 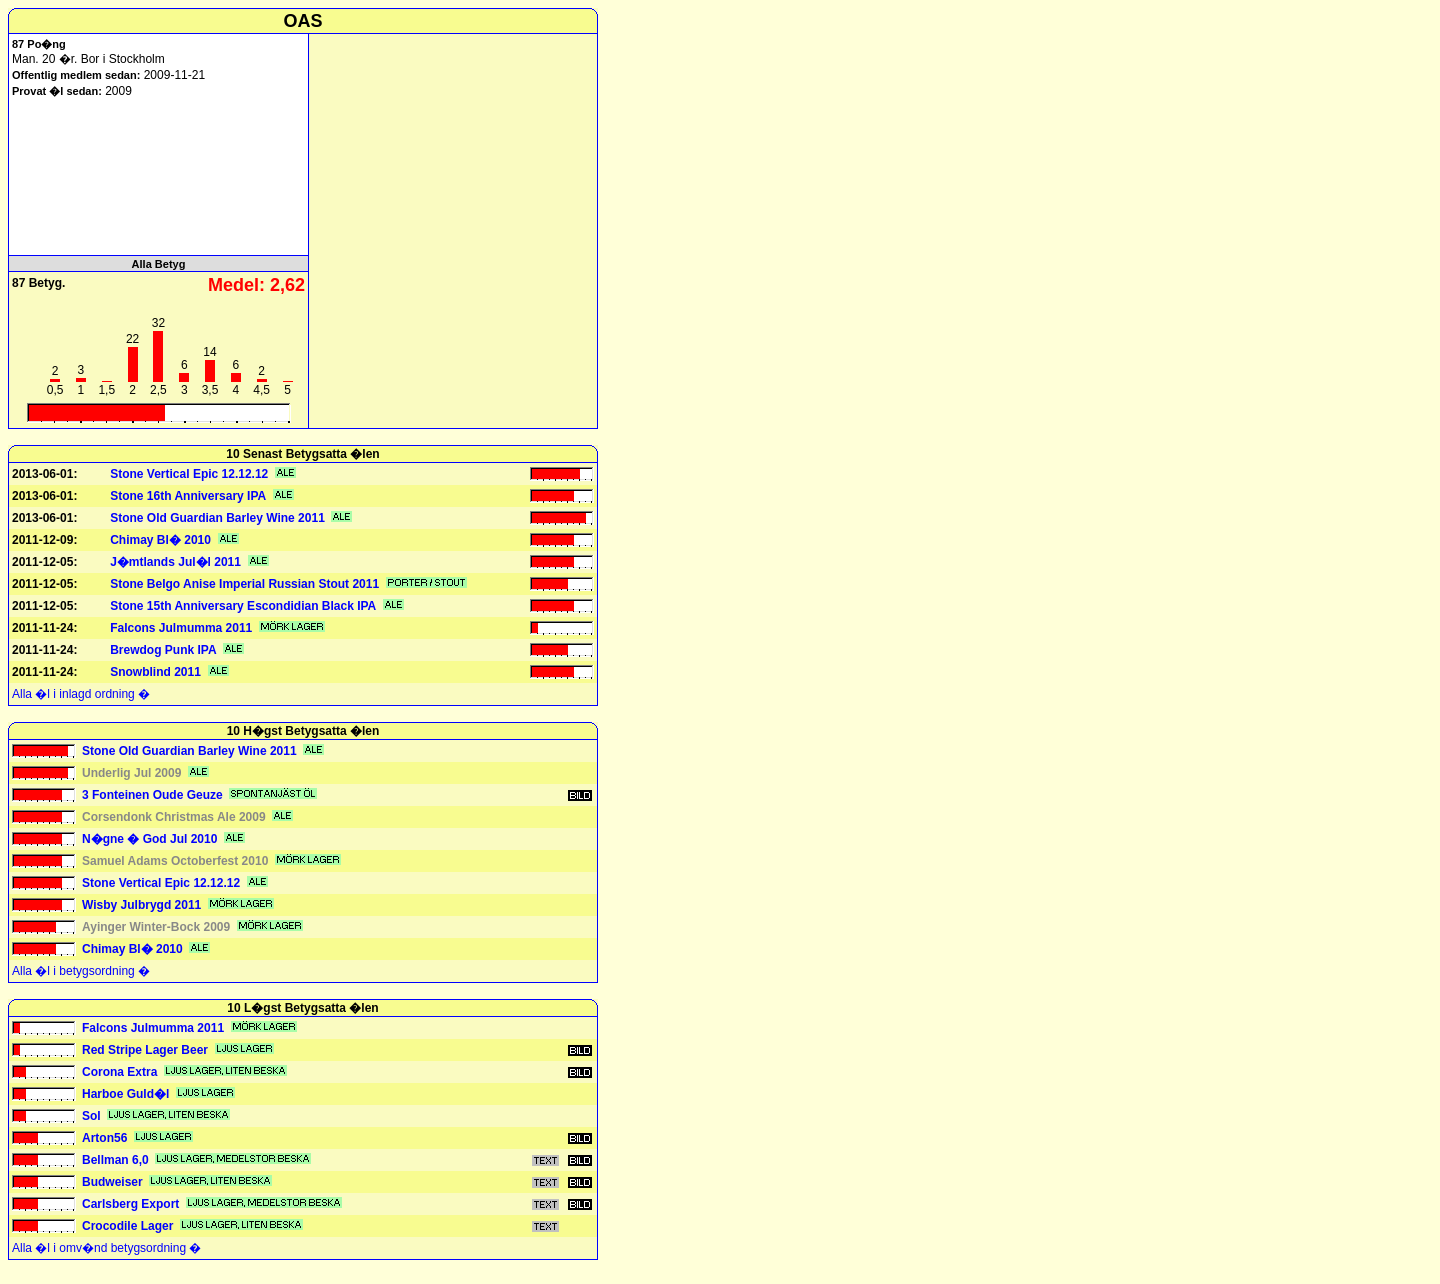 I want to click on Samuel Adams Octoberfest 2010, so click(x=175, y=861).